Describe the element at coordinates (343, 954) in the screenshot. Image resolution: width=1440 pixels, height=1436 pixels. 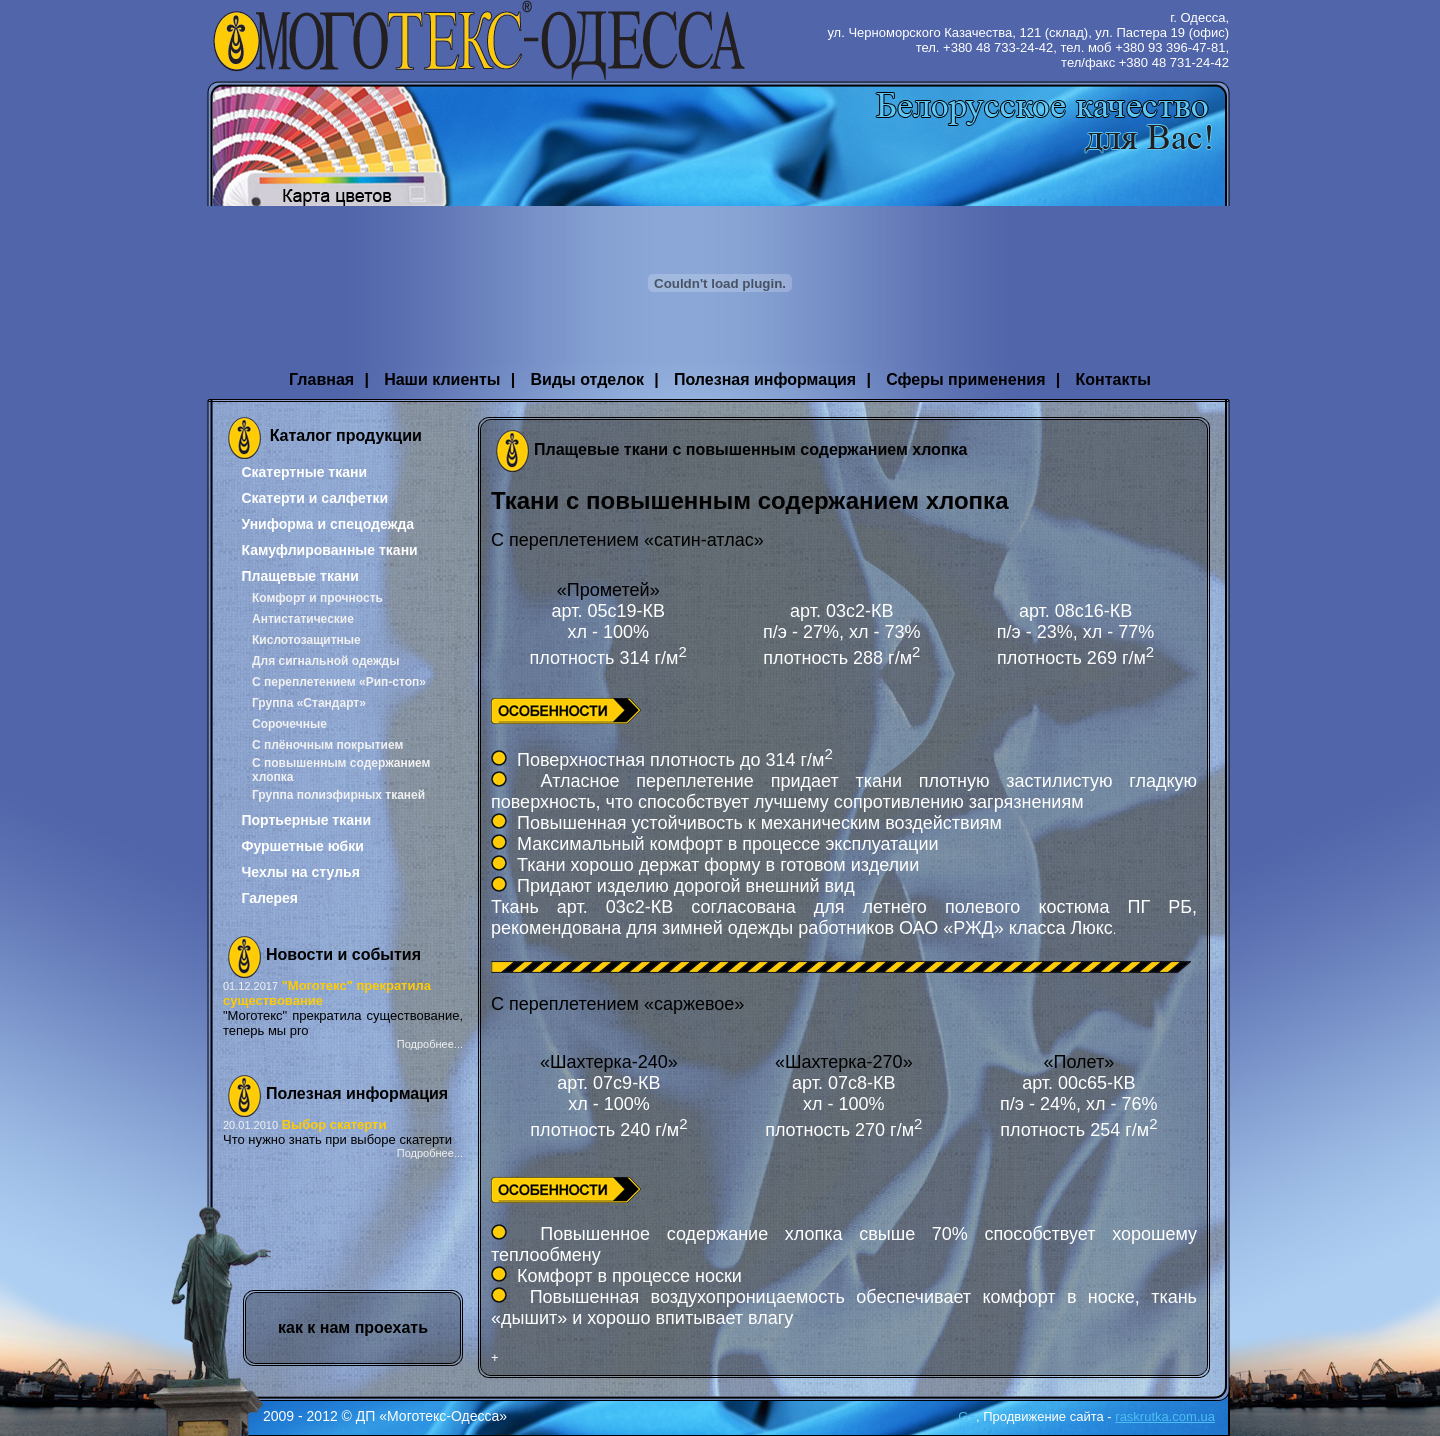
I see `Новости и события` at that location.